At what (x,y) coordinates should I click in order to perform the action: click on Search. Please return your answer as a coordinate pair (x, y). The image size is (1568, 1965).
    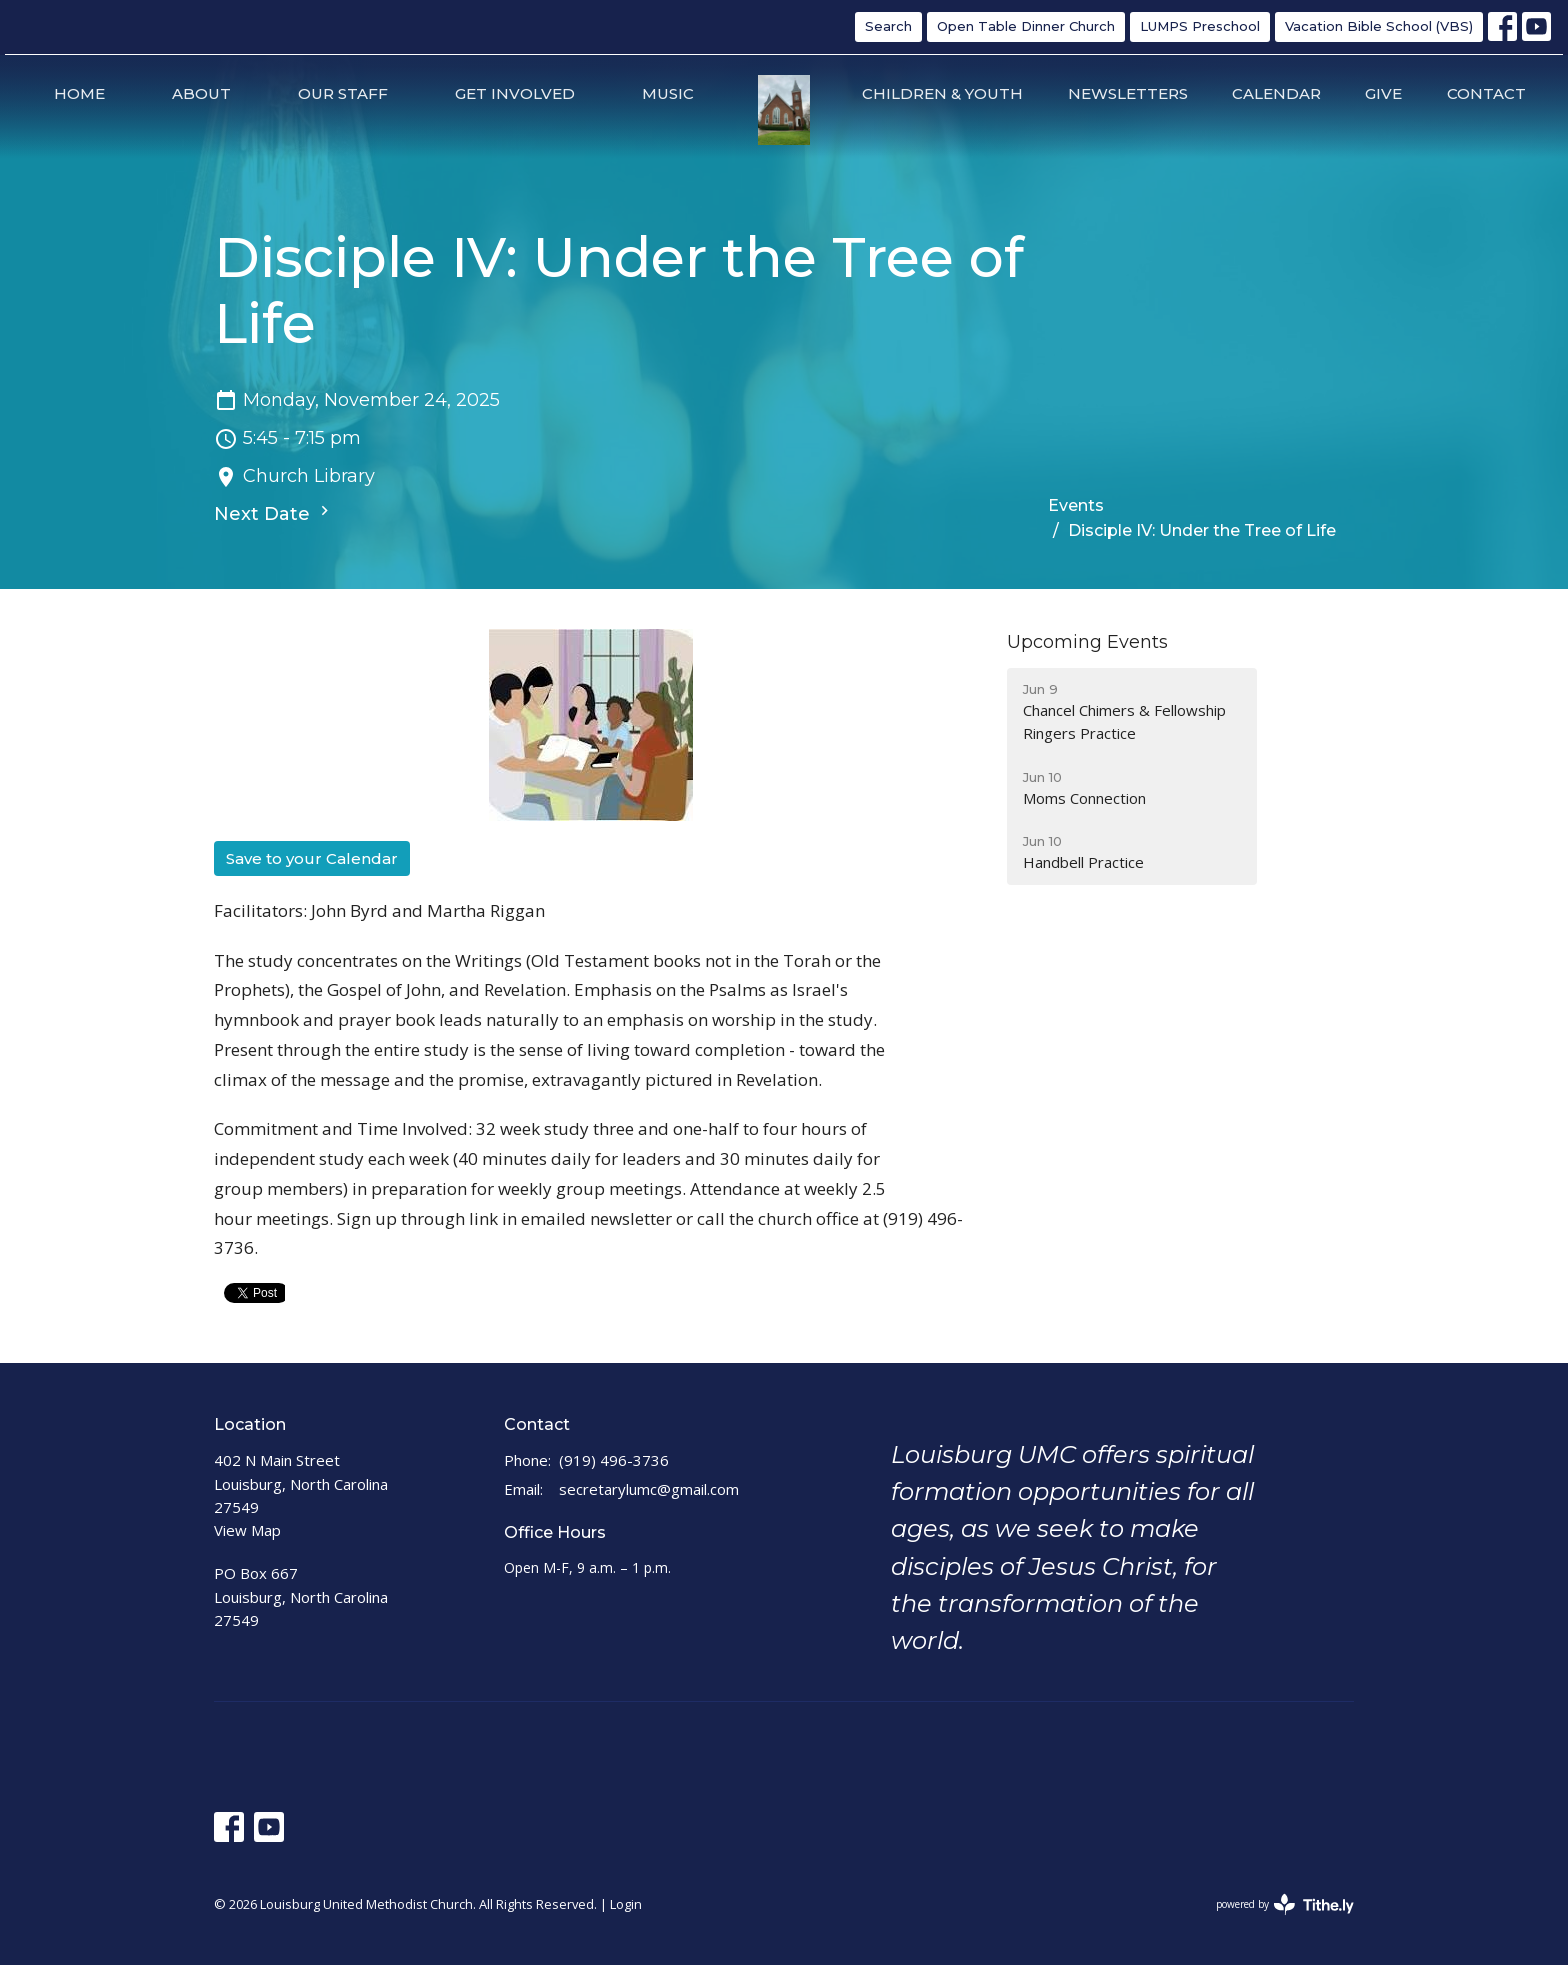
    Looking at the image, I should click on (888, 26).